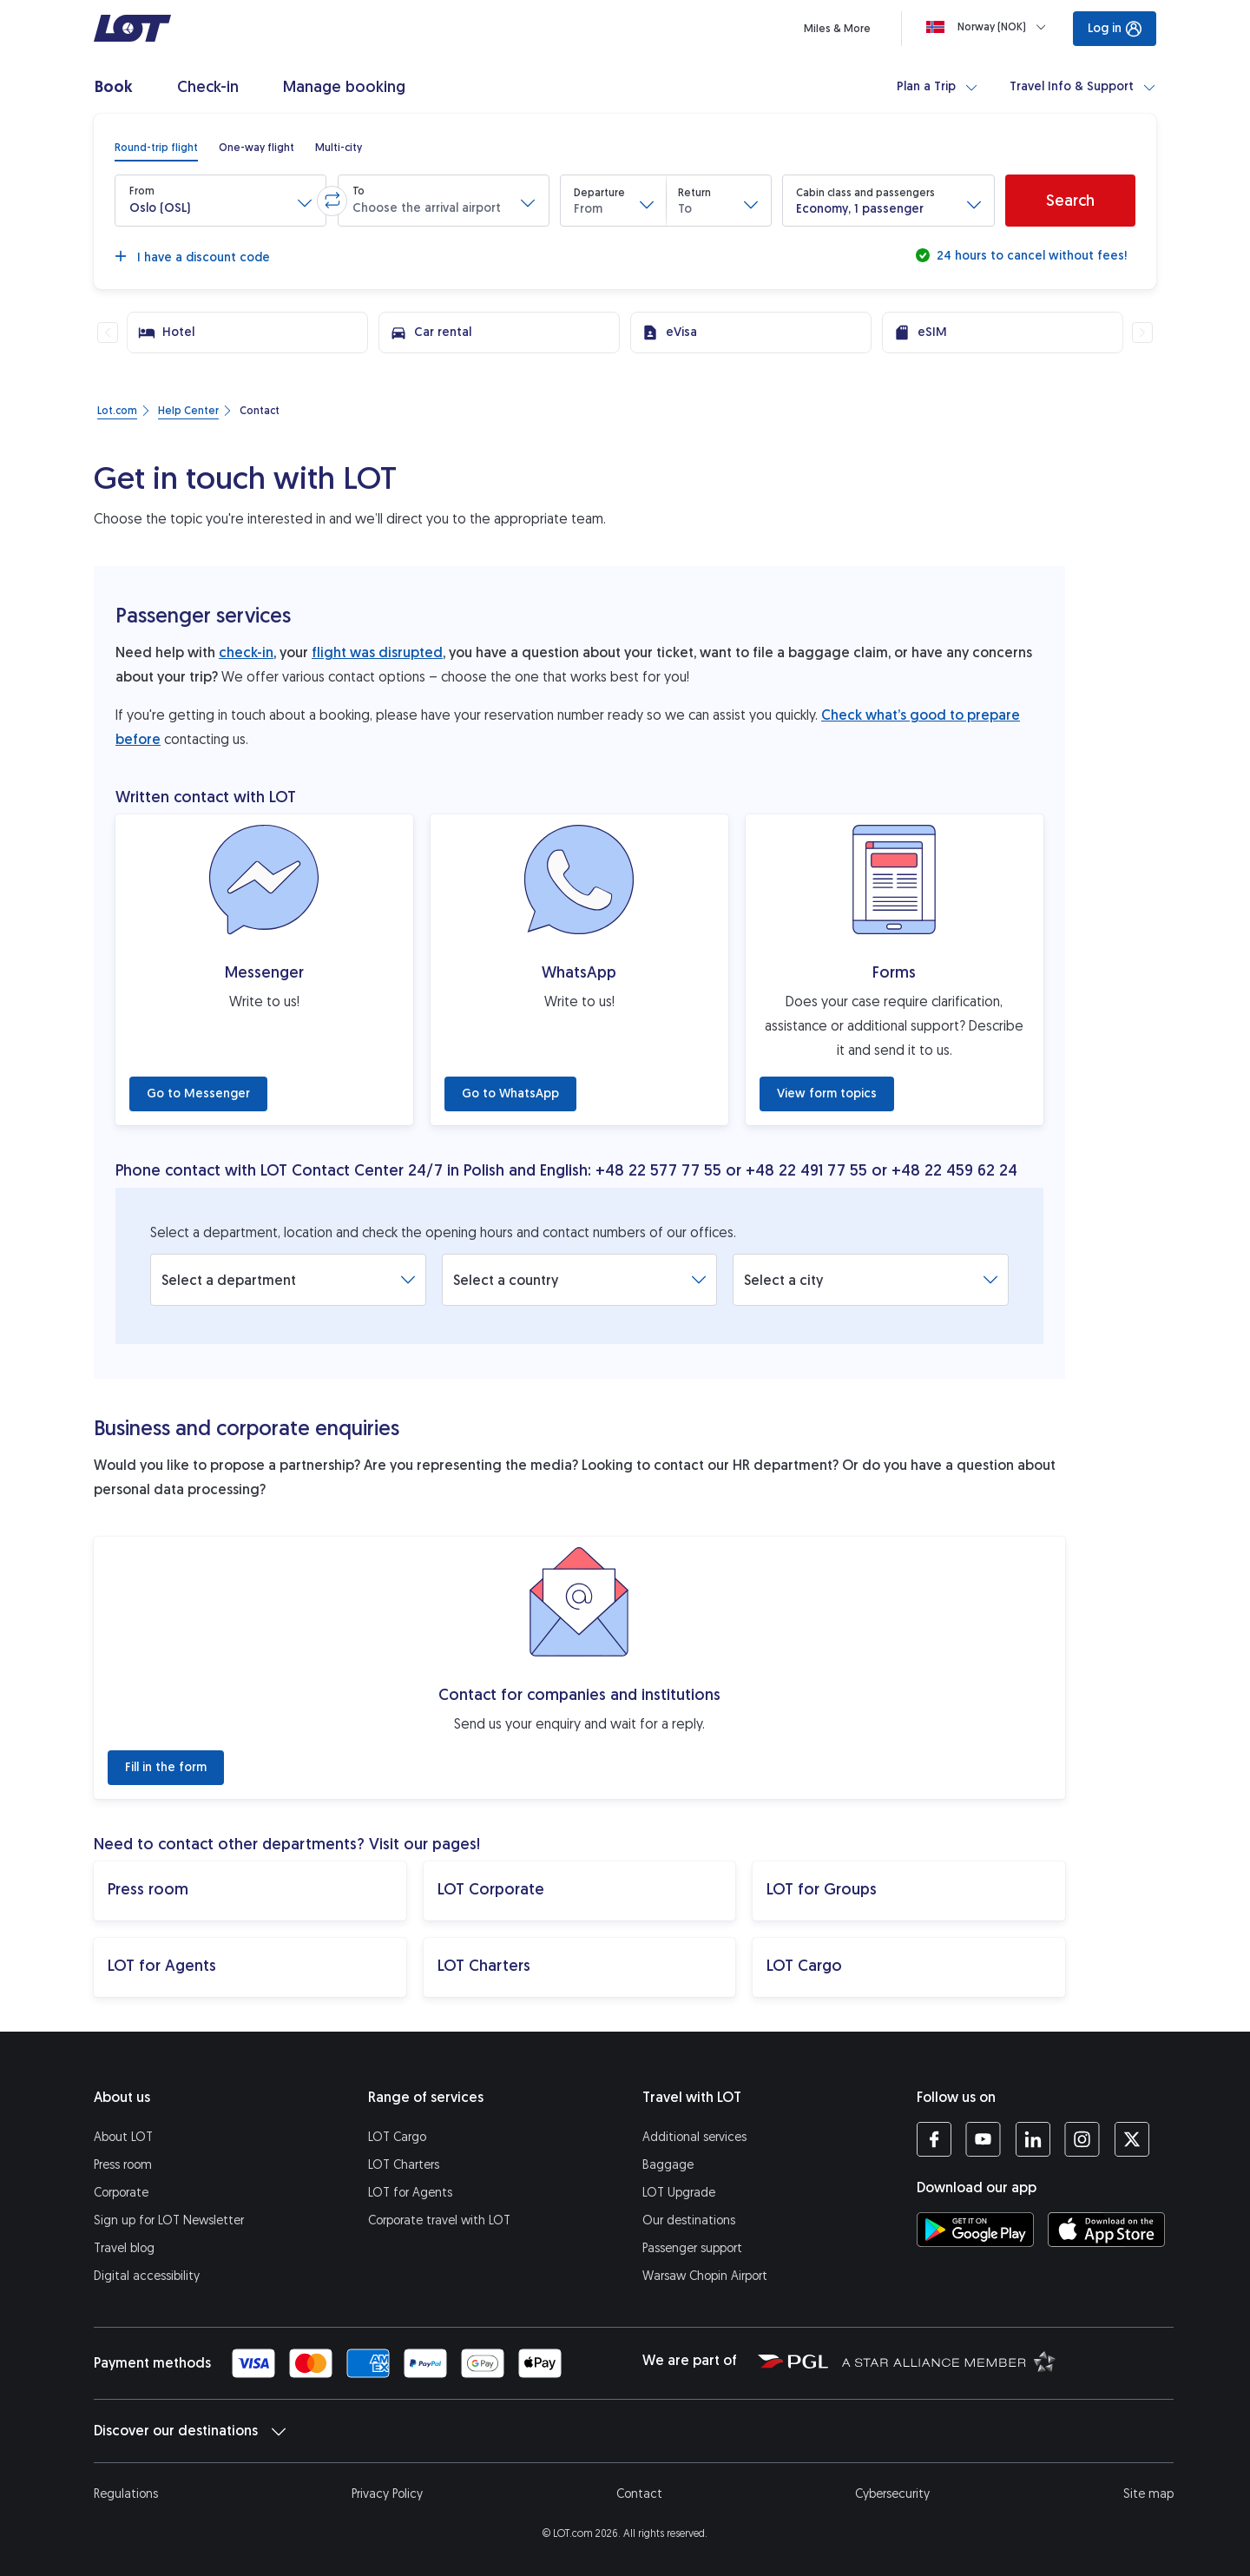  Describe the element at coordinates (124, 2248) in the screenshot. I see `Travel blog` at that location.